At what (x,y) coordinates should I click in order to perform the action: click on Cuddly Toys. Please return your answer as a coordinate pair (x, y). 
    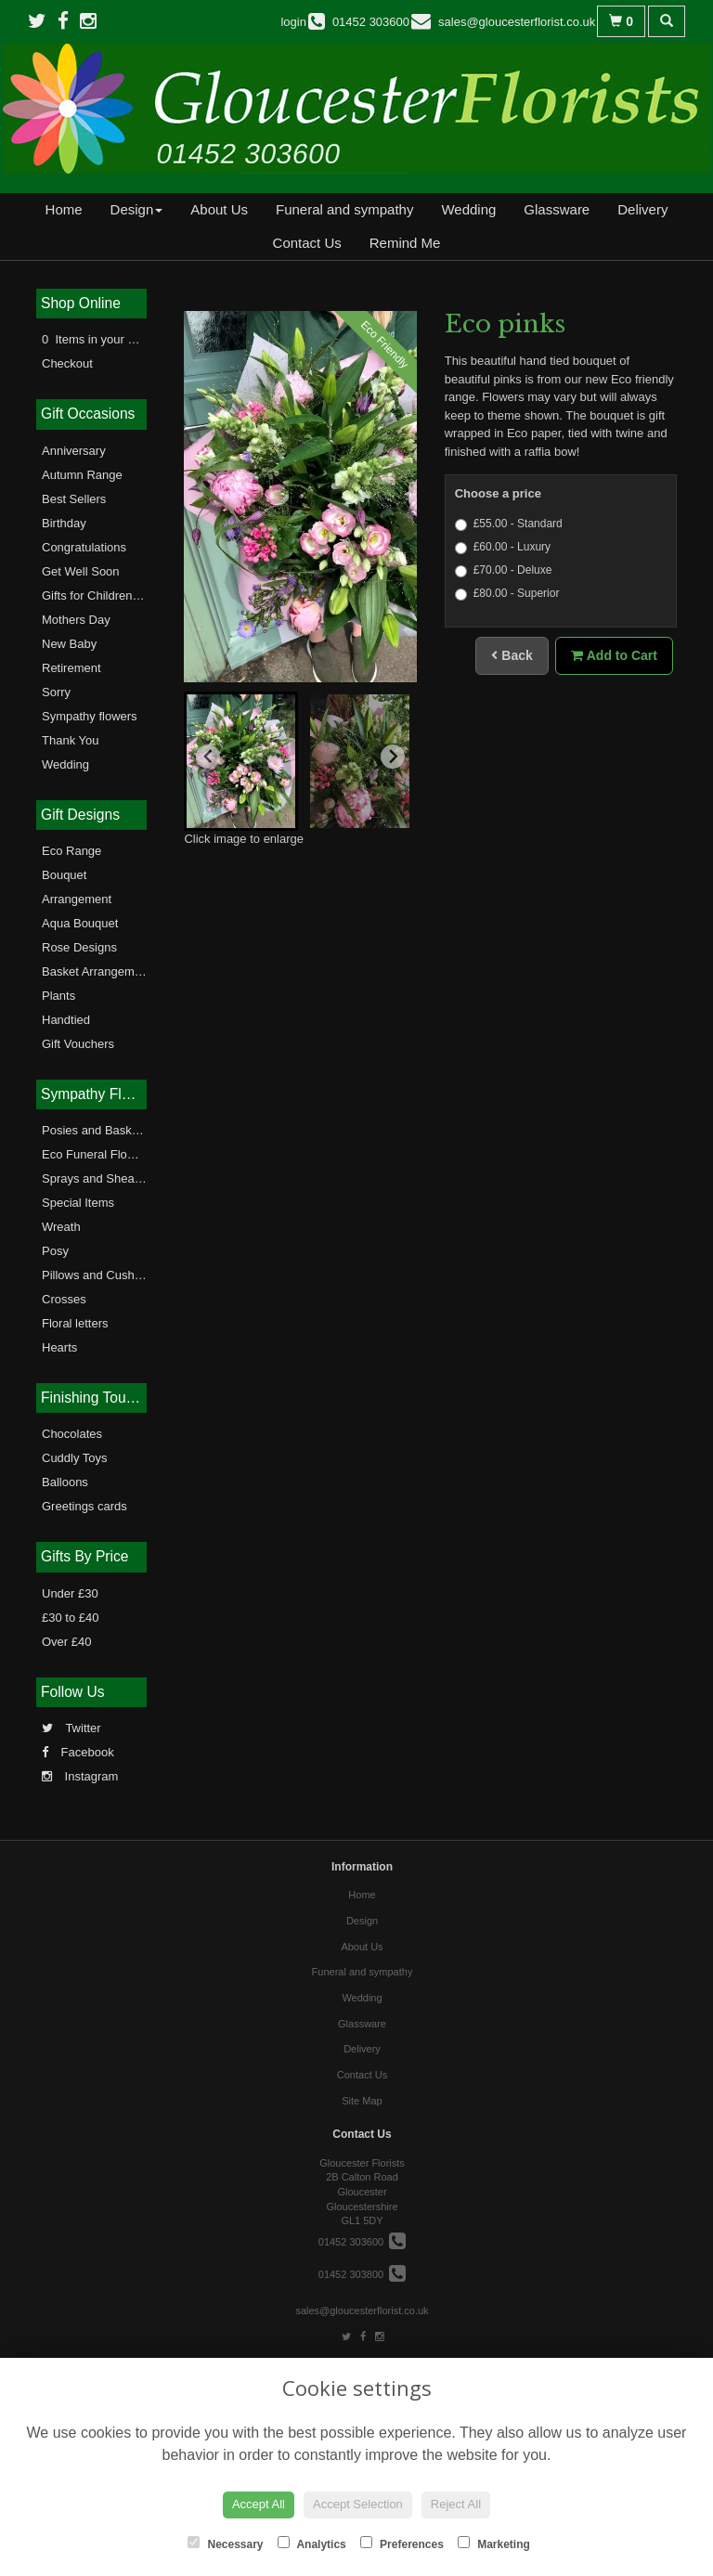
    Looking at the image, I should click on (75, 1458).